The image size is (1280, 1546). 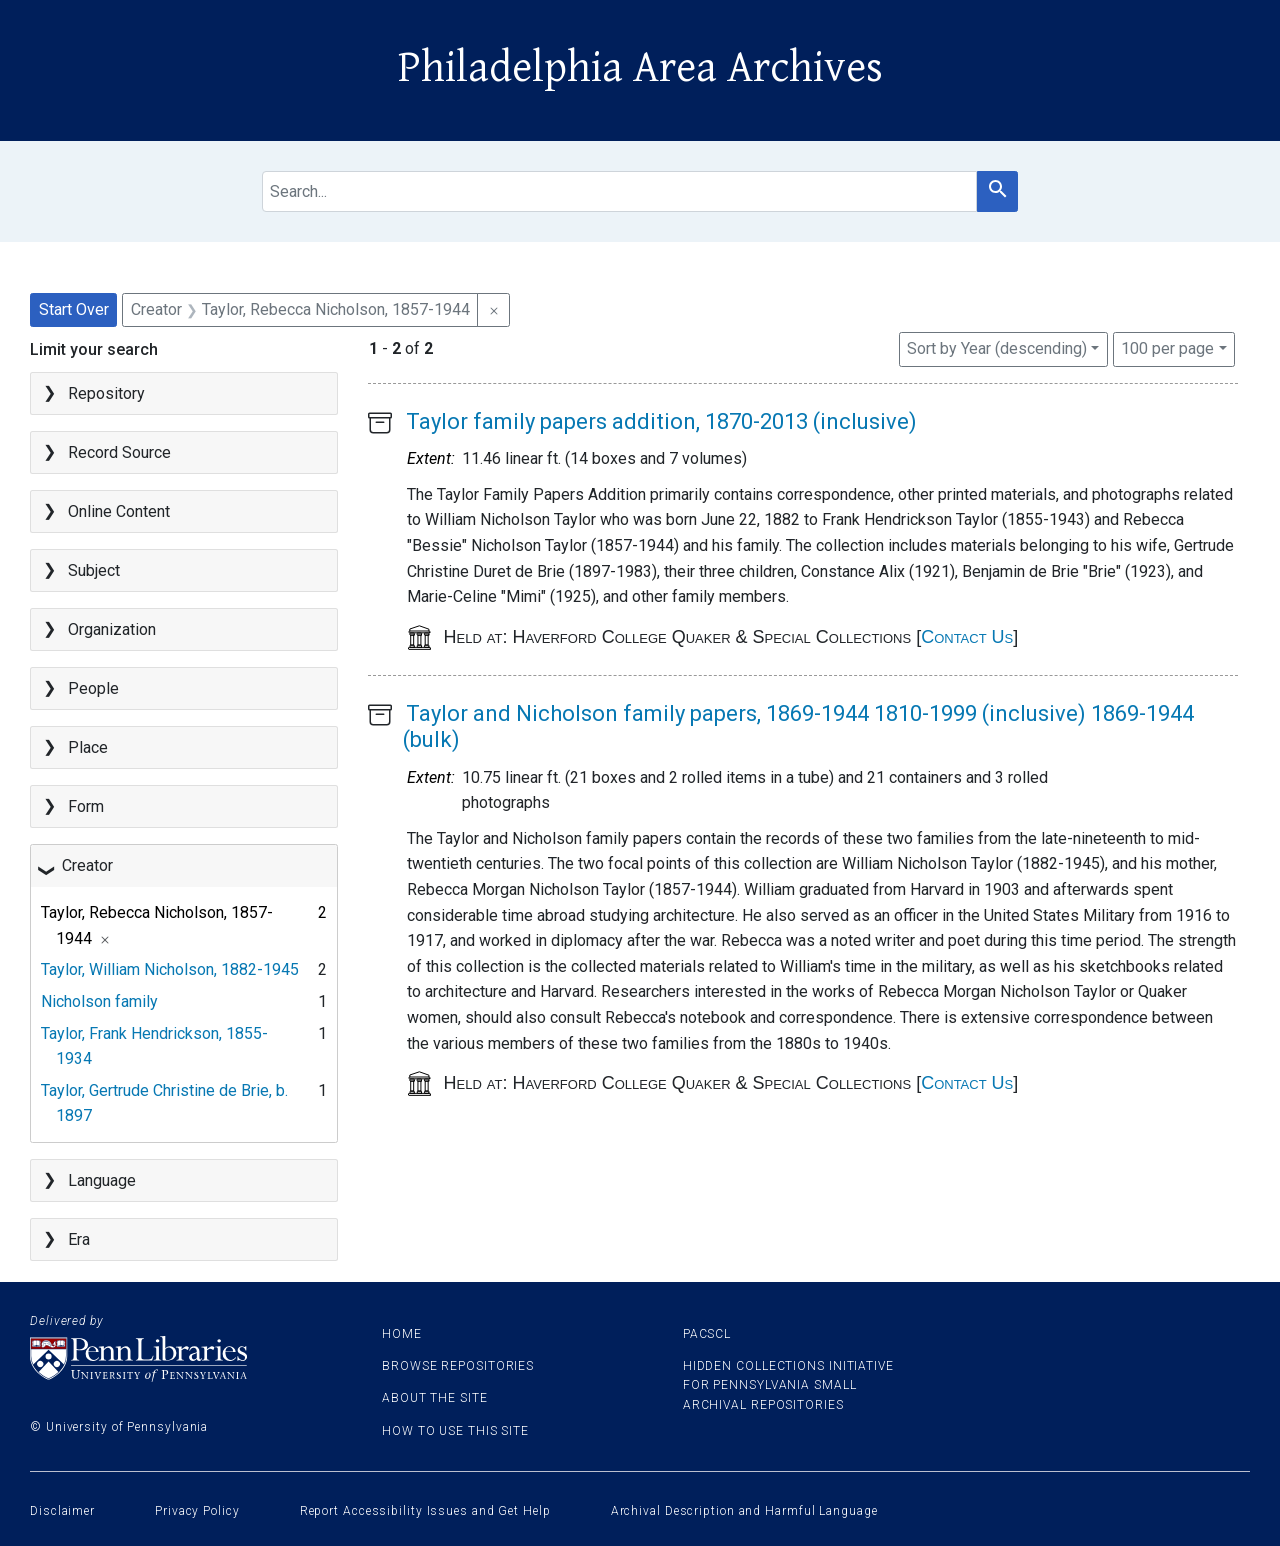 What do you see at coordinates (455, 1431) in the screenshot?
I see `How to use this site` at bounding box center [455, 1431].